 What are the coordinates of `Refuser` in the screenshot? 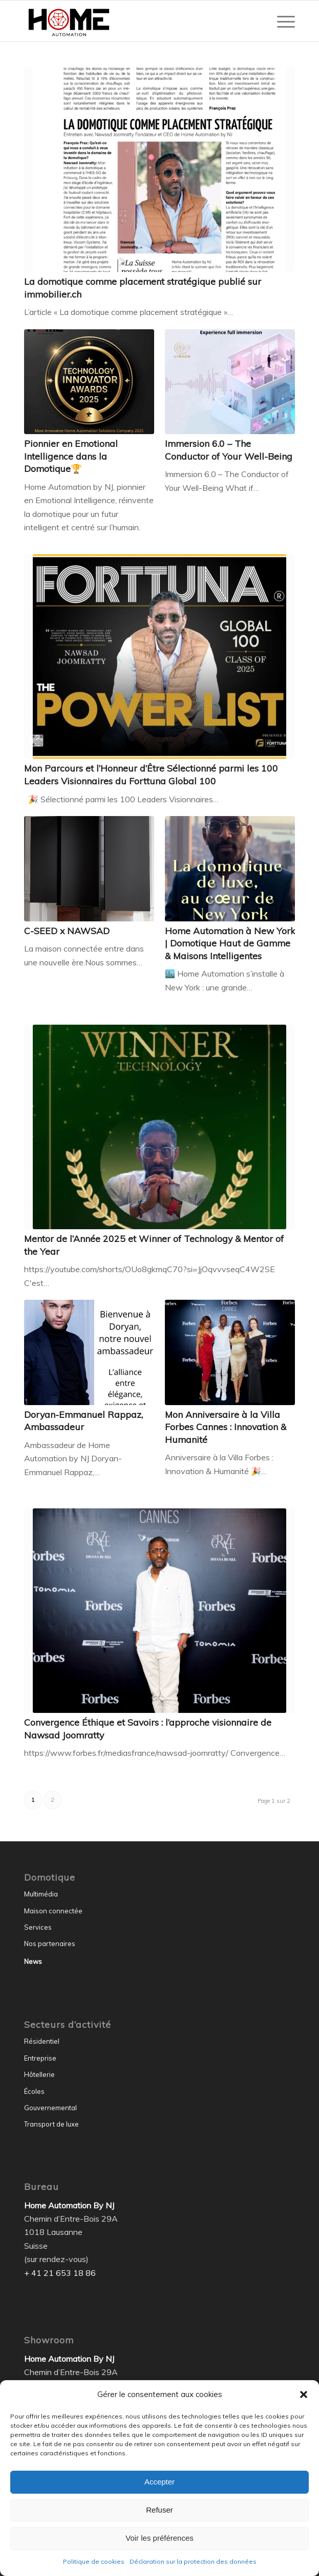 It's located at (159, 2509).